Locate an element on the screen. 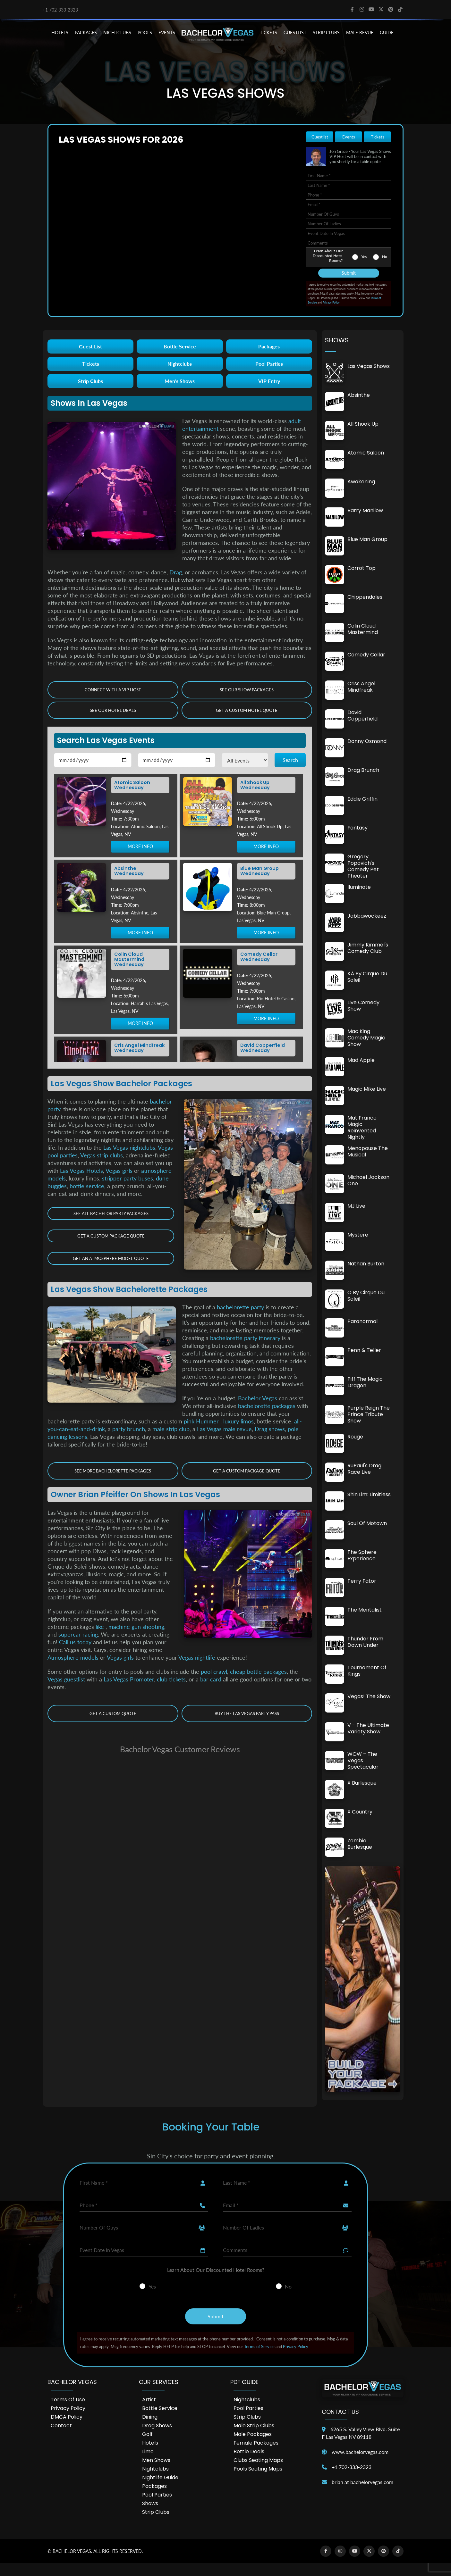  Get an Atmosphere Model Quote is located at coordinates (111, 1258).